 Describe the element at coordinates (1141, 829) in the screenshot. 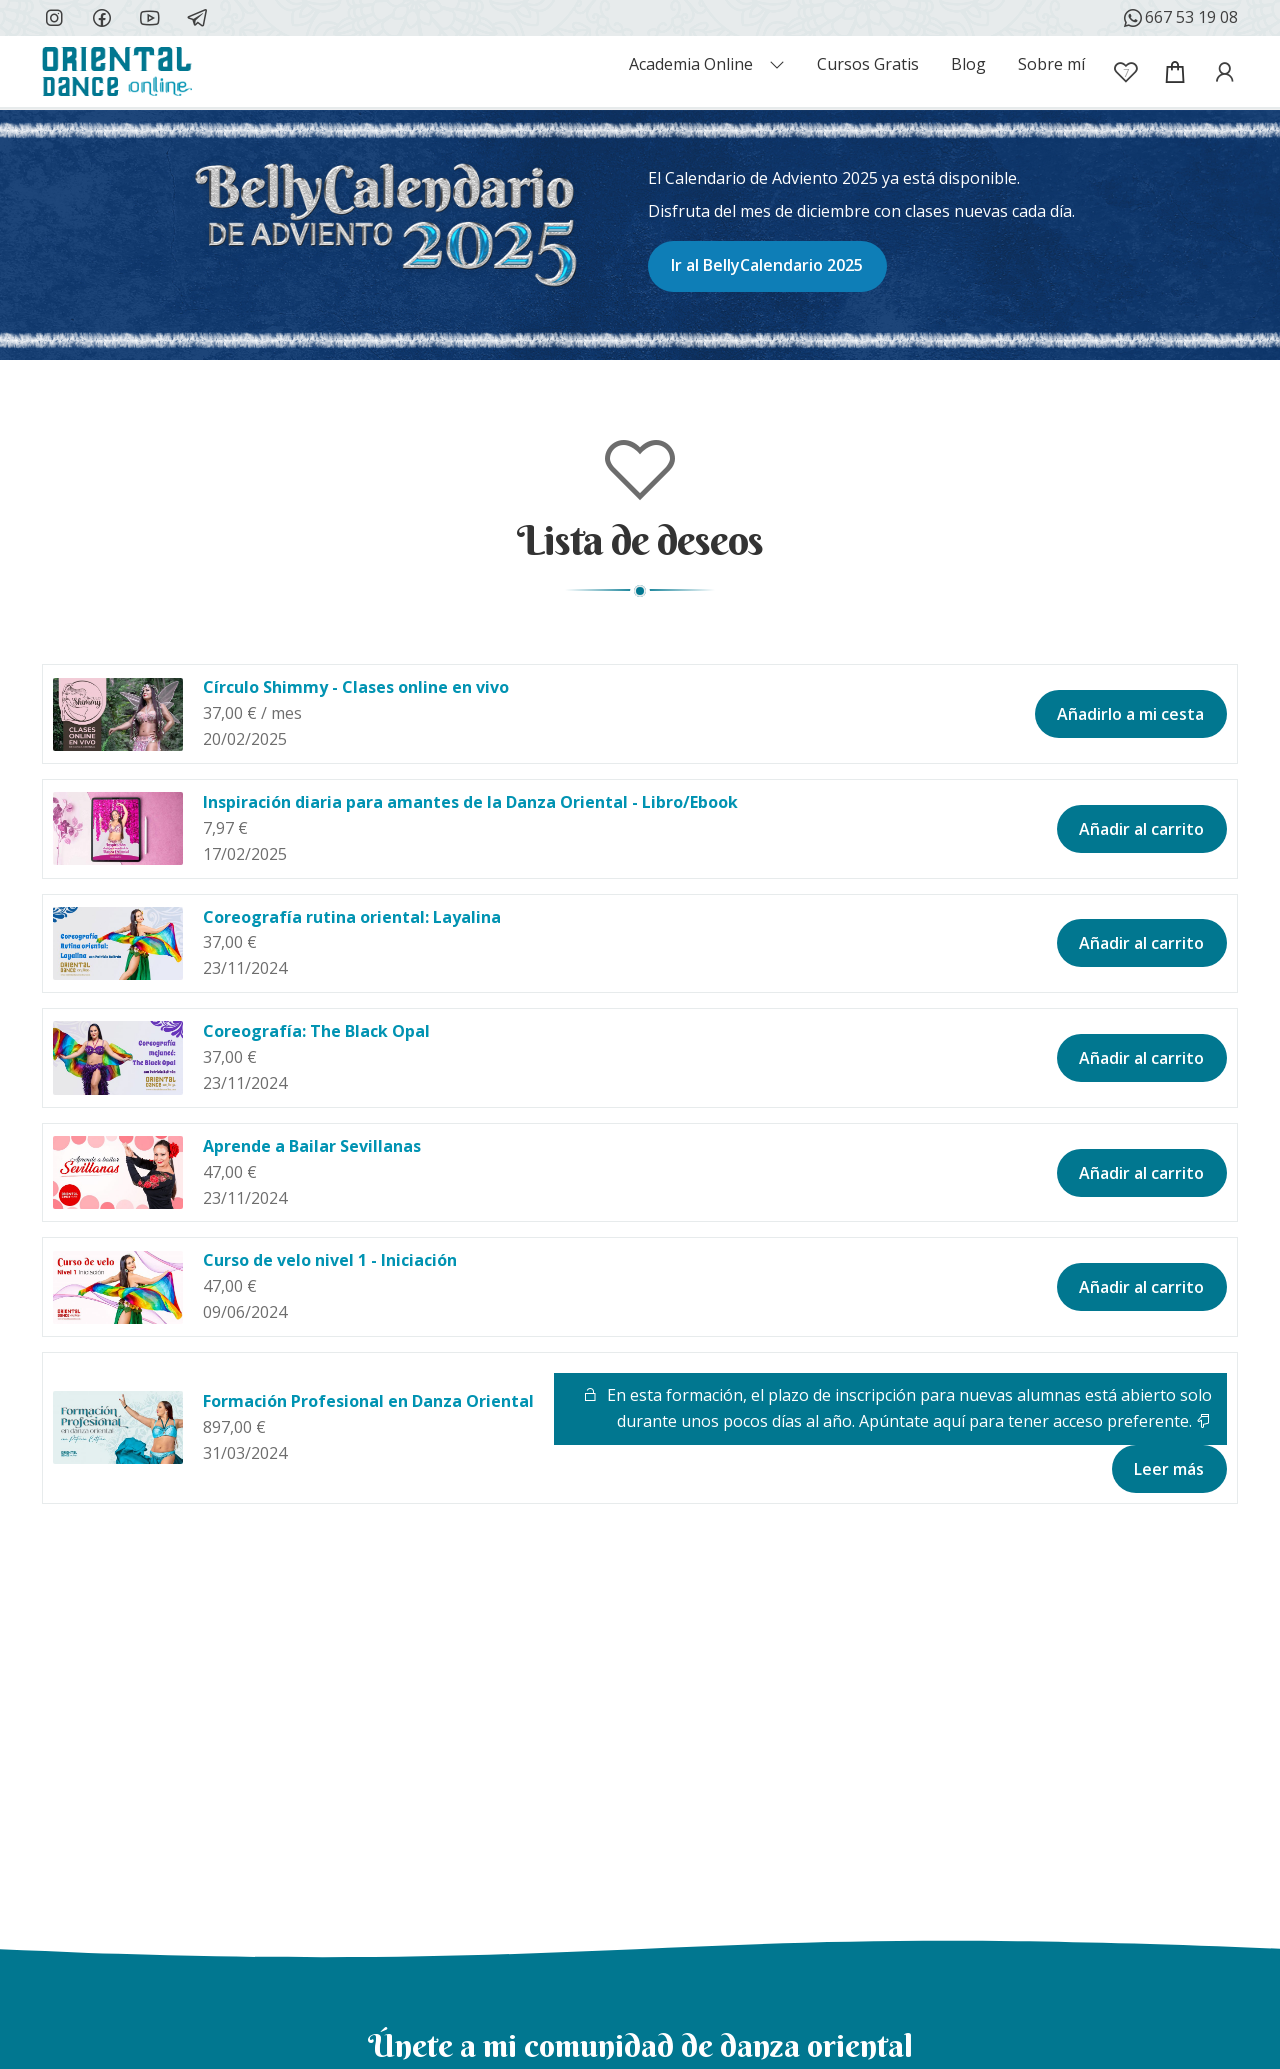

I see `Añadir al carrito [button]` at that location.